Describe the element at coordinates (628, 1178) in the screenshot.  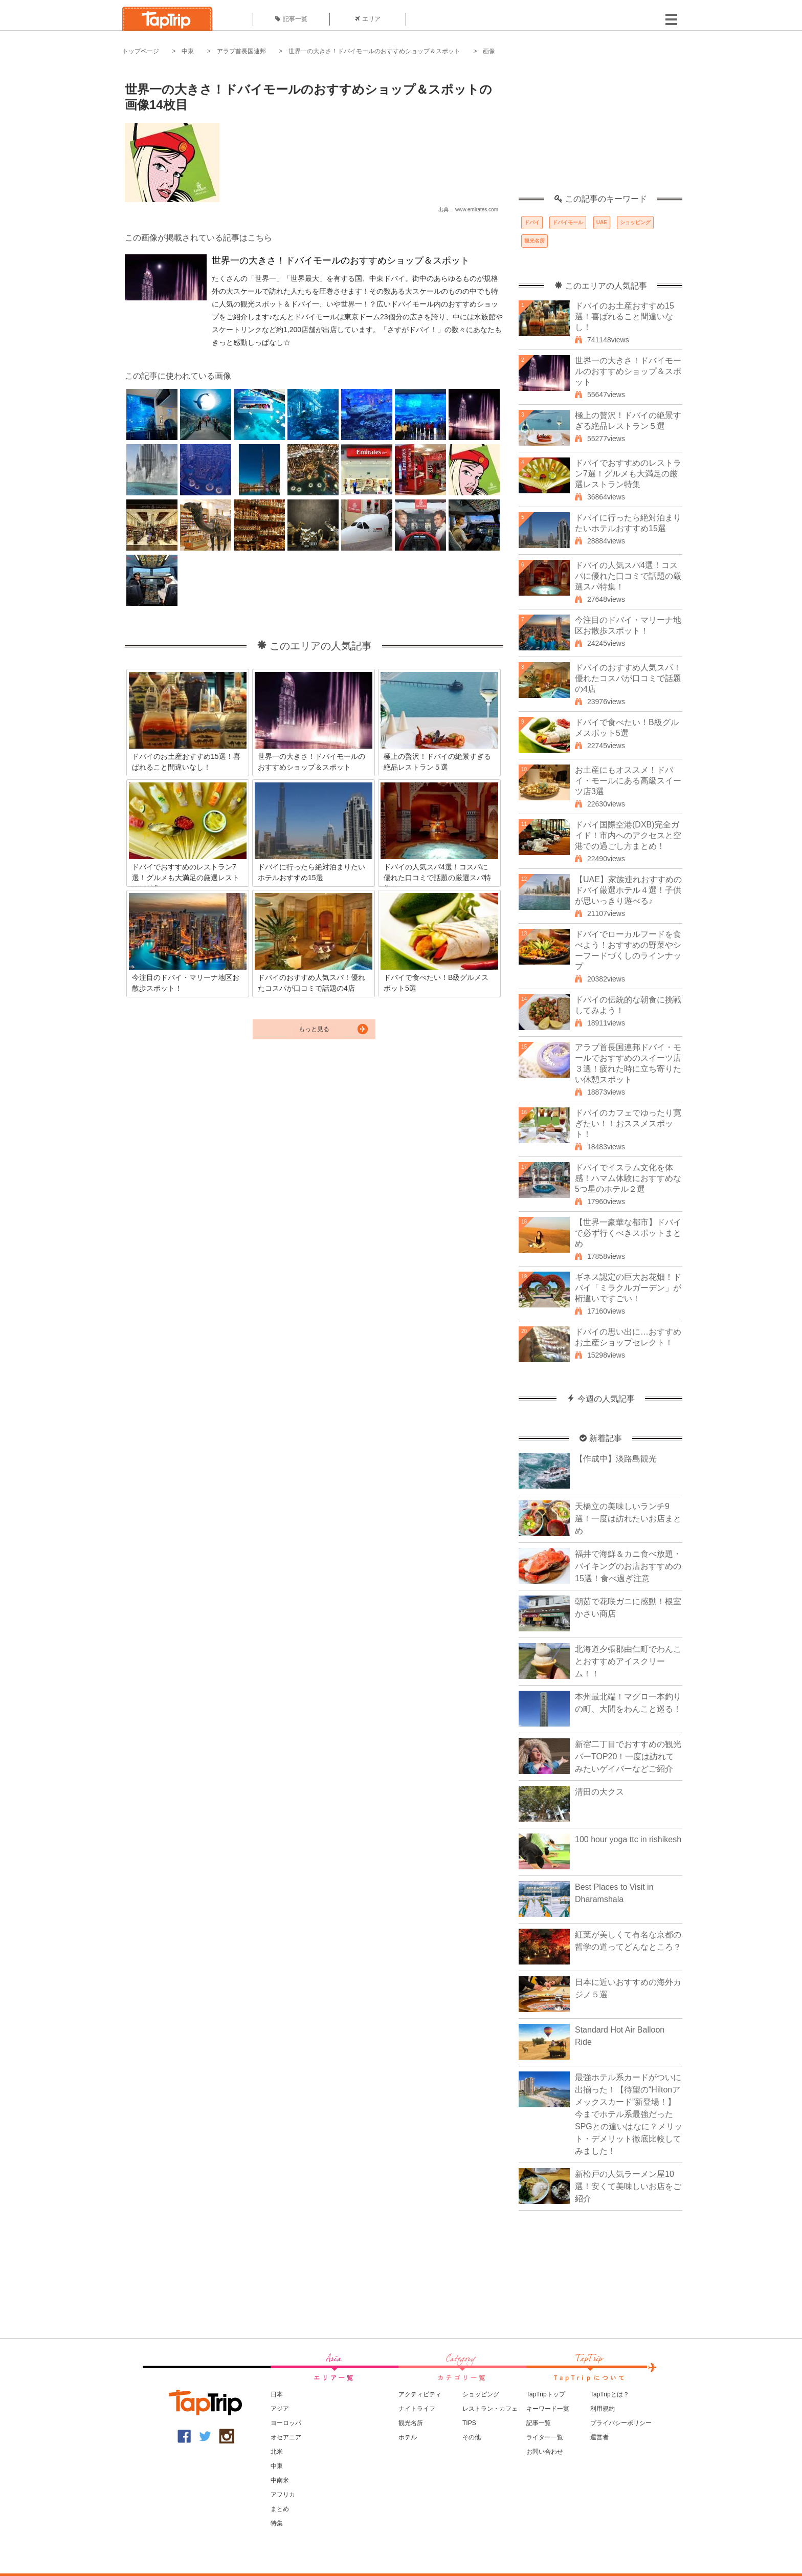
I see `ドバイでイスラム文化を体感！ハマム体験におすすめな5つ星のホテル２選` at that location.